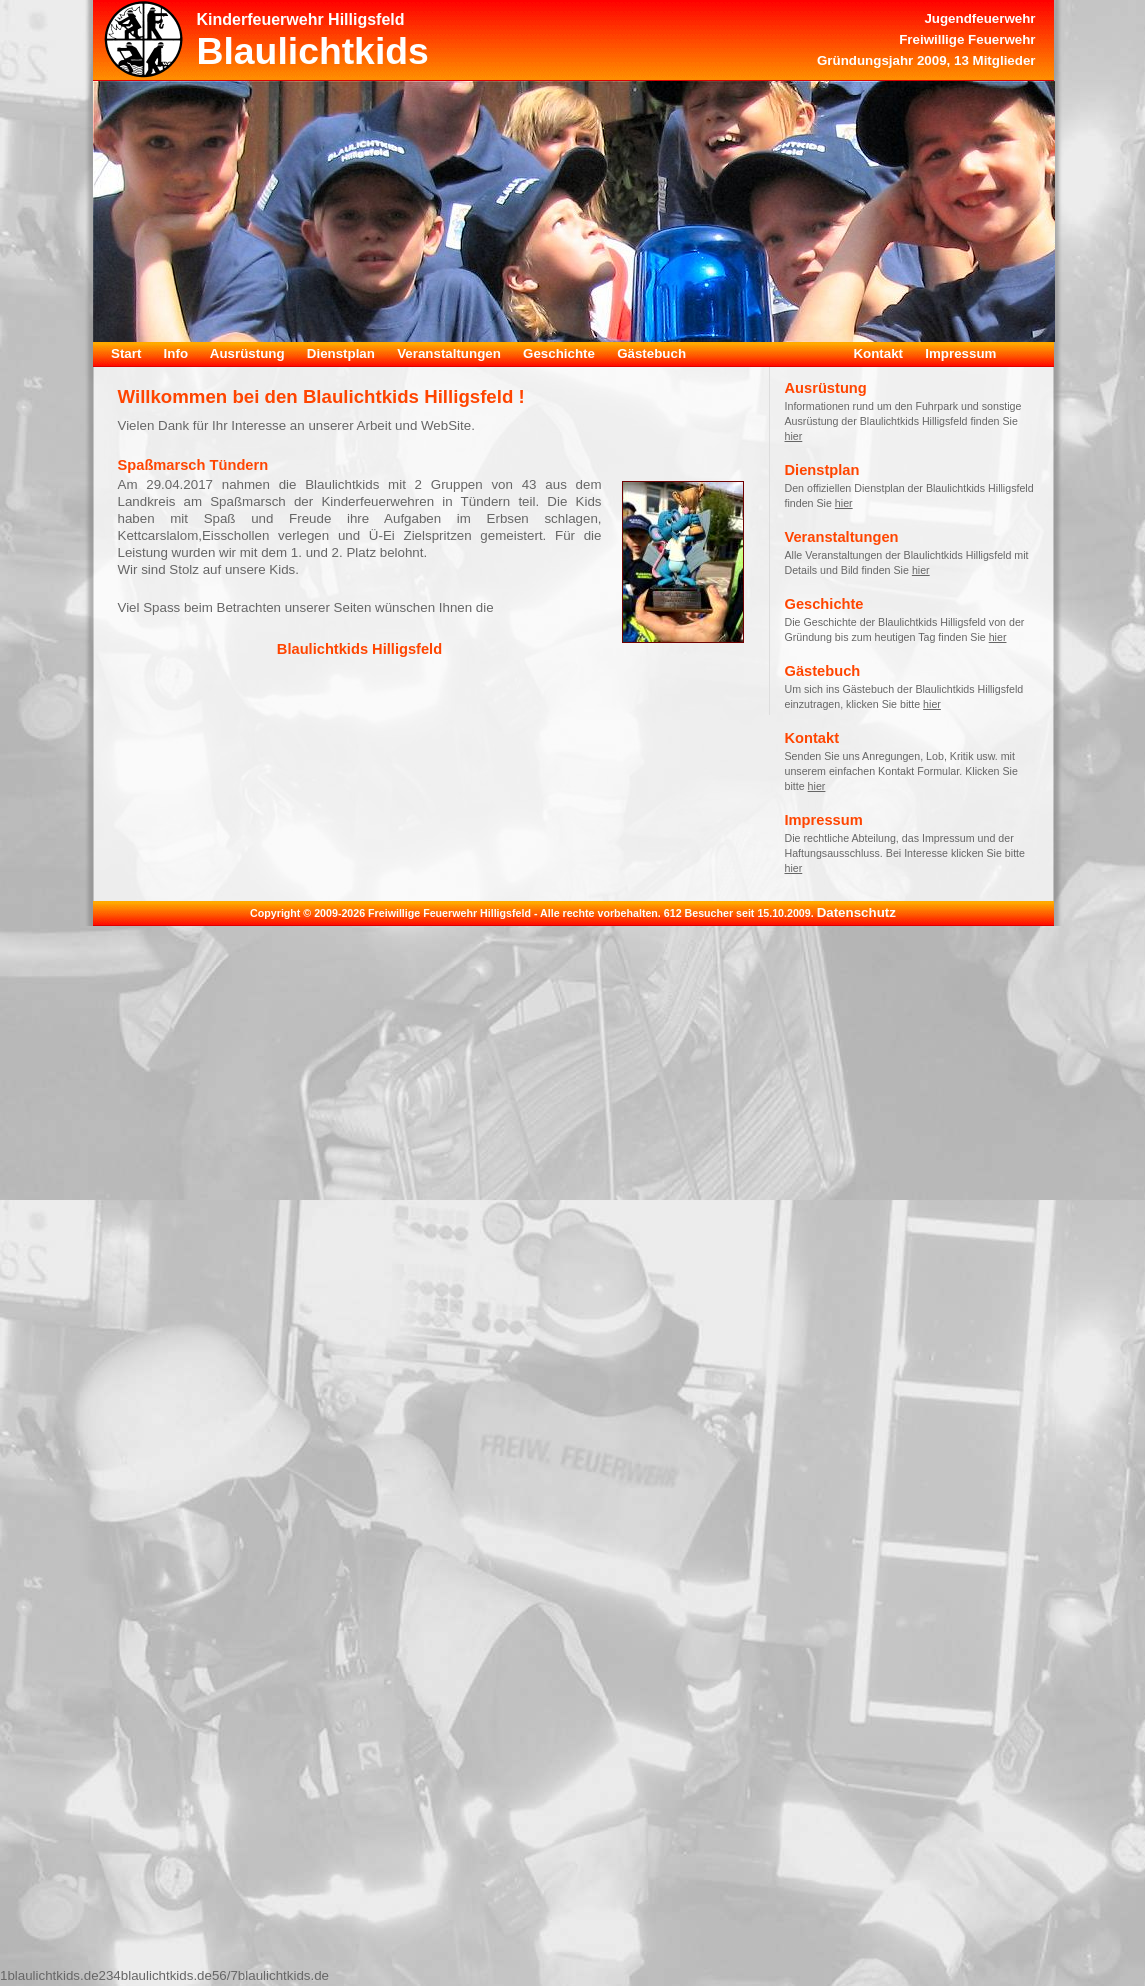 This screenshot has width=1145, height=1986. What do you see at coordinates (967, 39) in the screenshot?
I see `Freiwillige Feuerwehr` at bounding box center [967, 39].